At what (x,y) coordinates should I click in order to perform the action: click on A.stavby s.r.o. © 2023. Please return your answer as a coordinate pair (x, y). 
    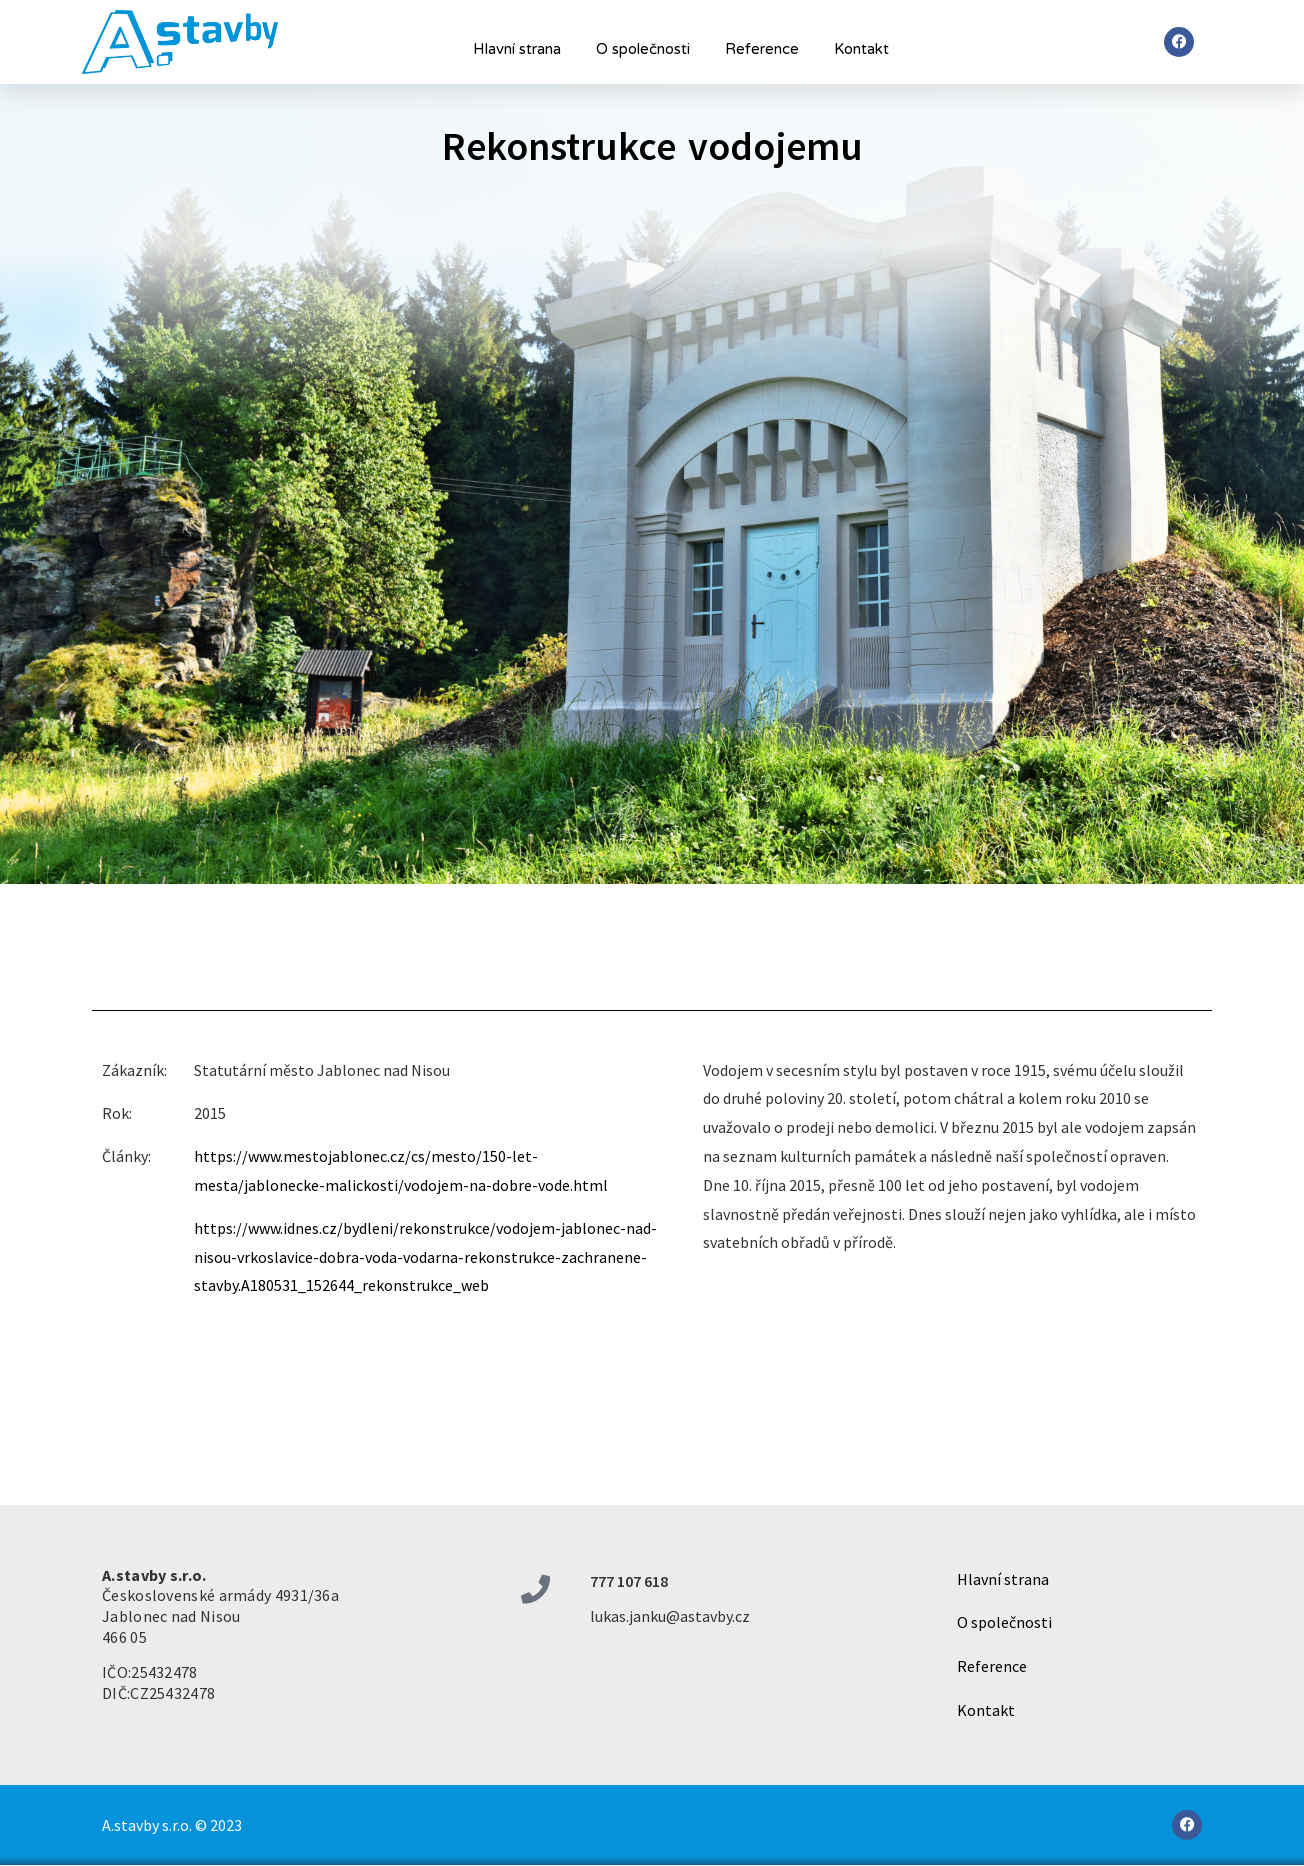
    Looking at the image, I should click on (172, 1825).